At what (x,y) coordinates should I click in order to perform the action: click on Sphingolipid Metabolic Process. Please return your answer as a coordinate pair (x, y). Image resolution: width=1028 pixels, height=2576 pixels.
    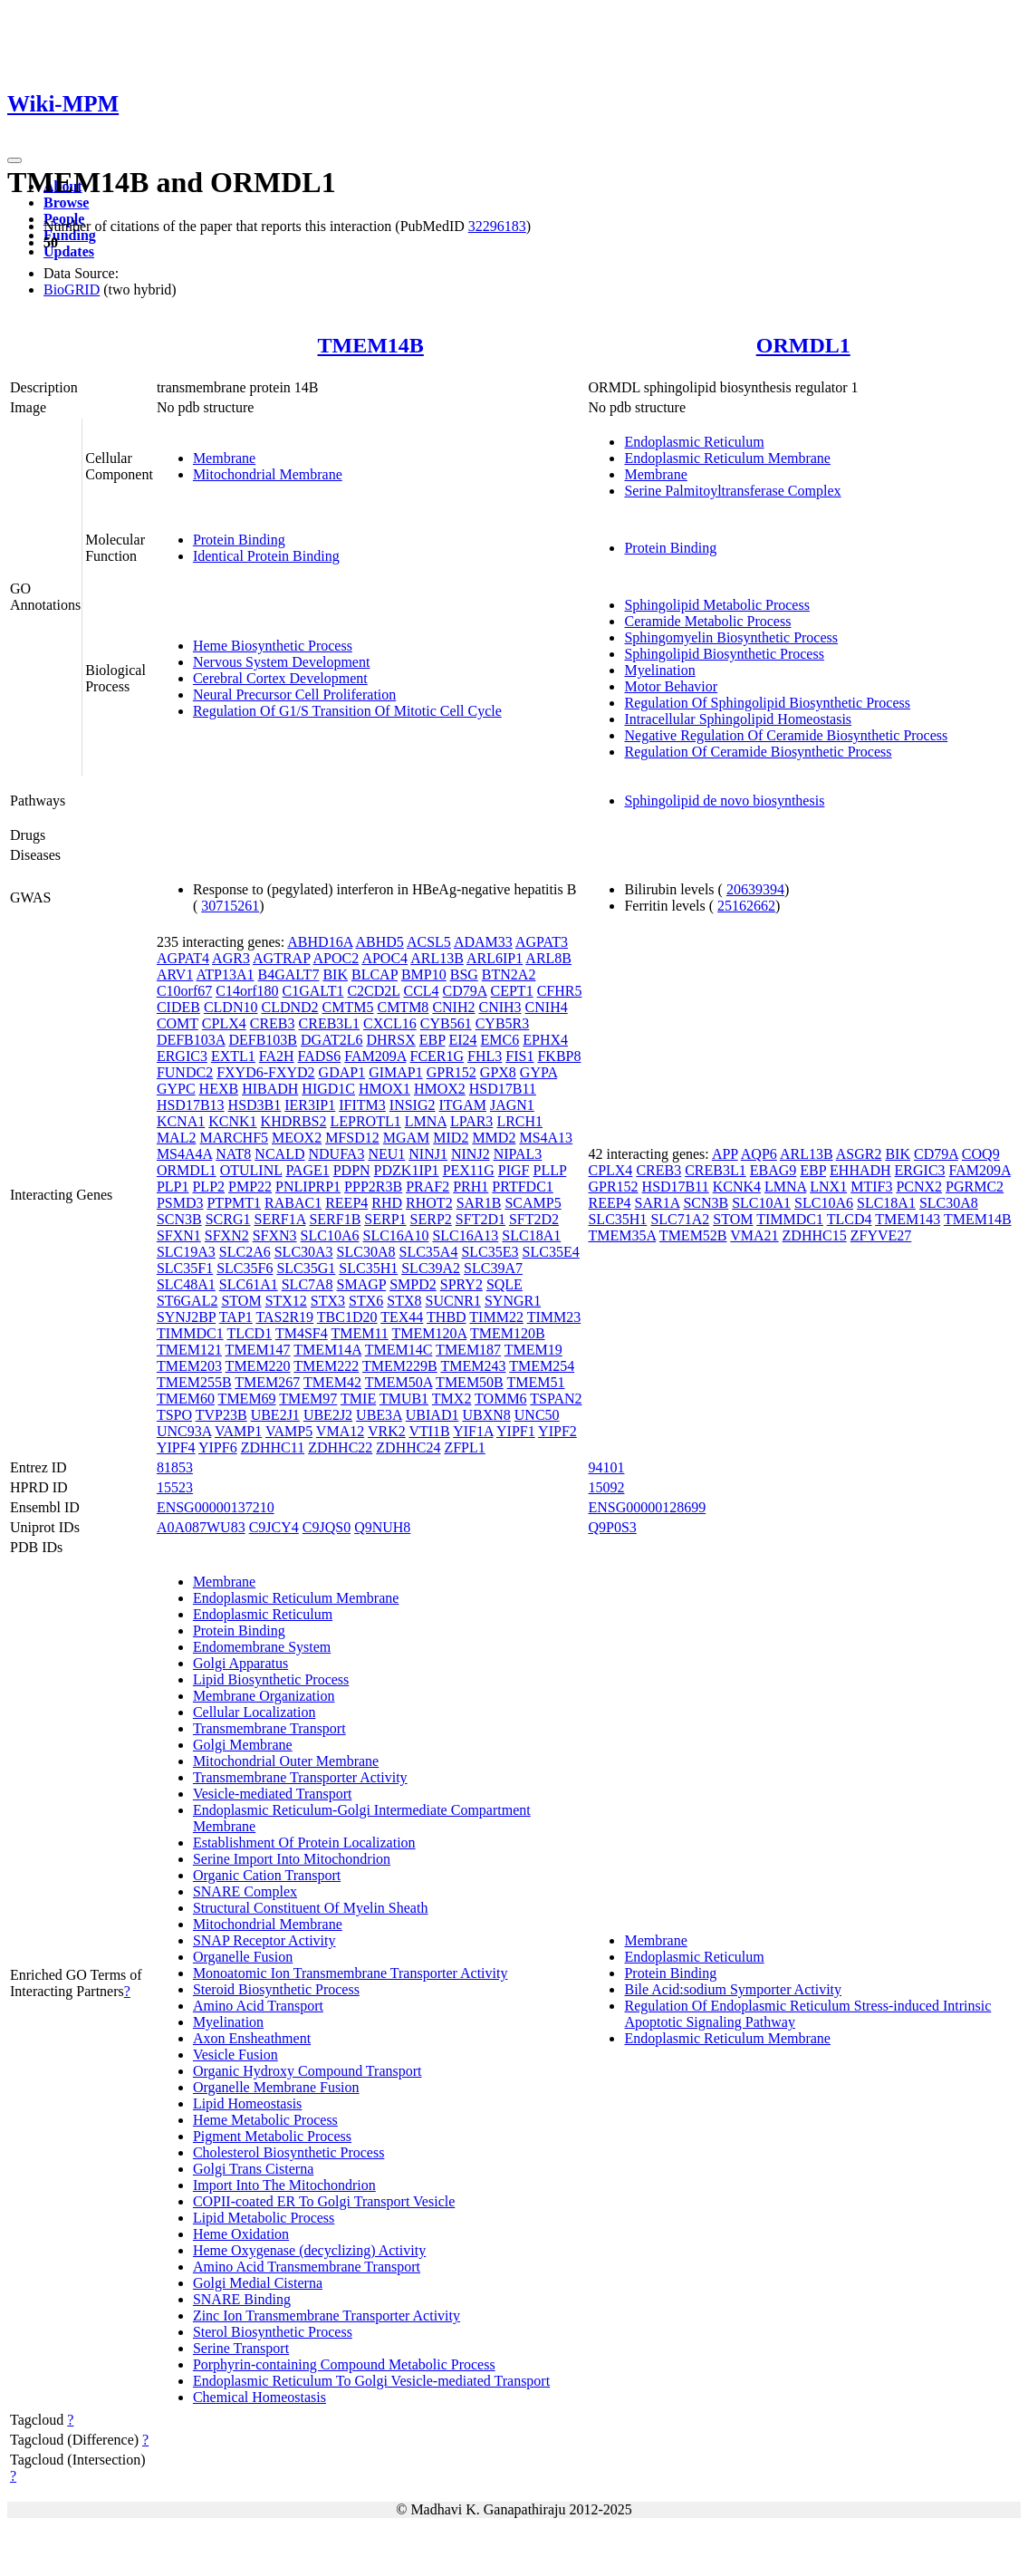
    Looking at the image, I should click on (716, 605).